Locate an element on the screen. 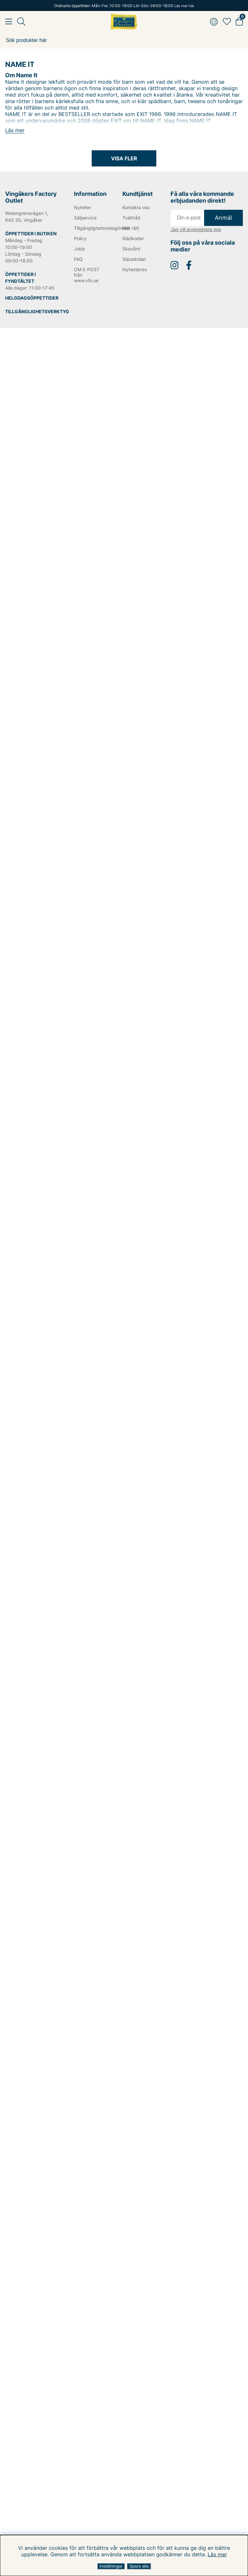 The image size is (248, 2576). Ordinarie öppettider: Mån-Fre: 10:00-19:00 Lör-Sön: 09:00-18:00 is located at coordinates (124, 5).